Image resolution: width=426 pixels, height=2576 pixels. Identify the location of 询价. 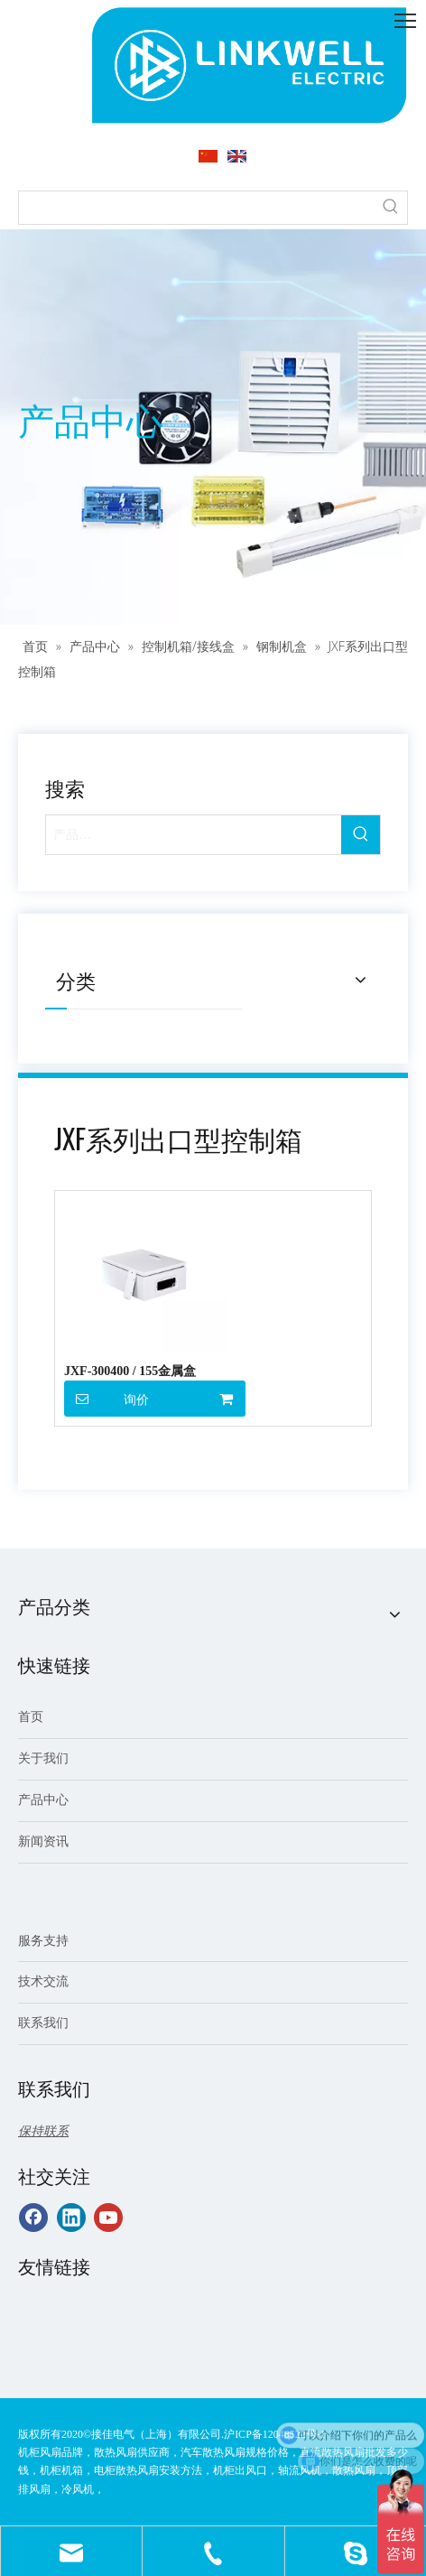
(106, 1399).